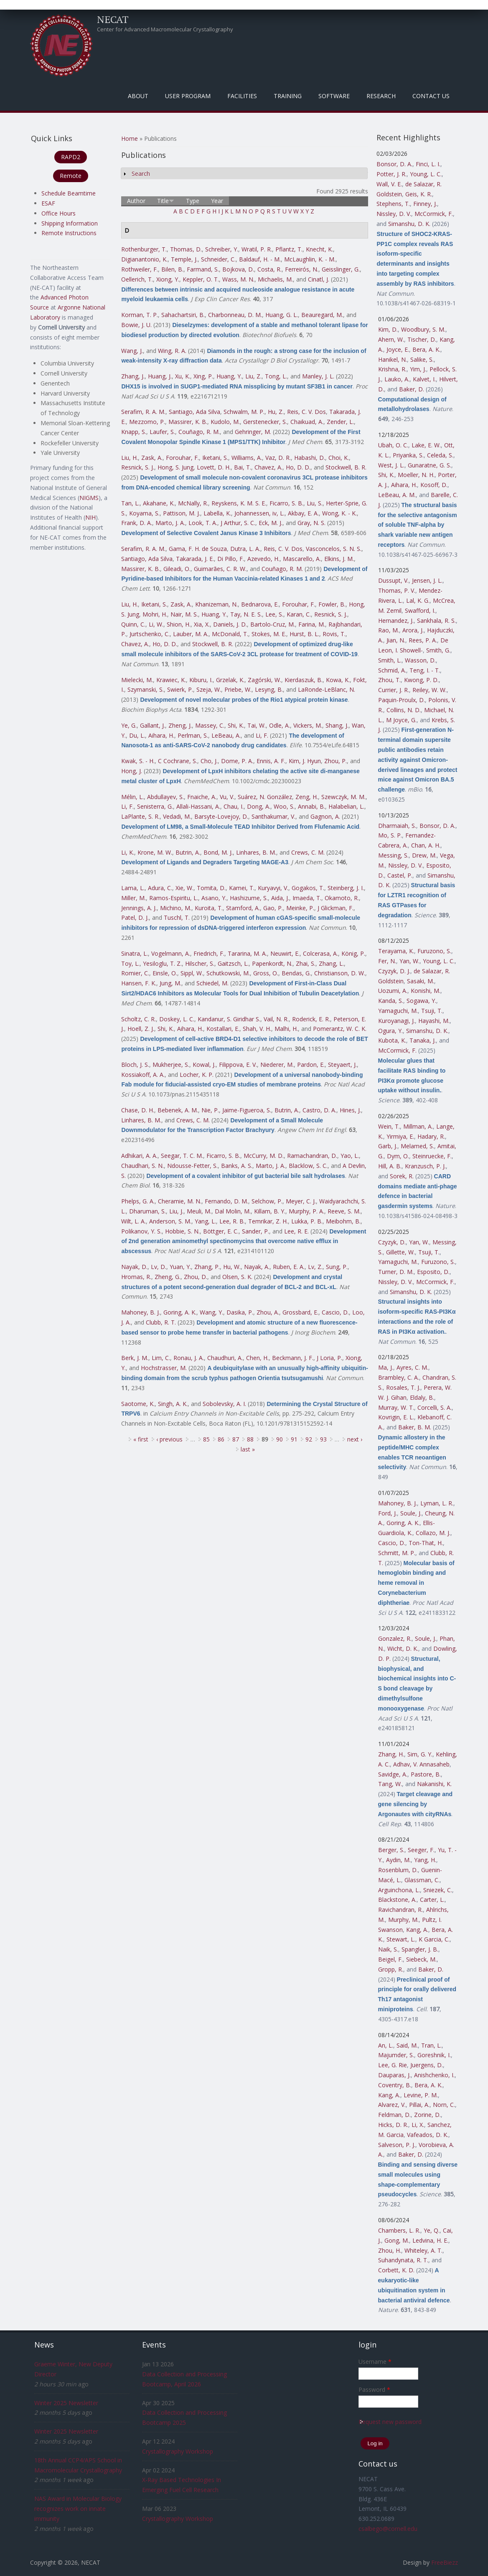  What do you see at coordinates (162, 432) in the screenshot?
I see `Laufer, S.` at bounding box center [162, 432].